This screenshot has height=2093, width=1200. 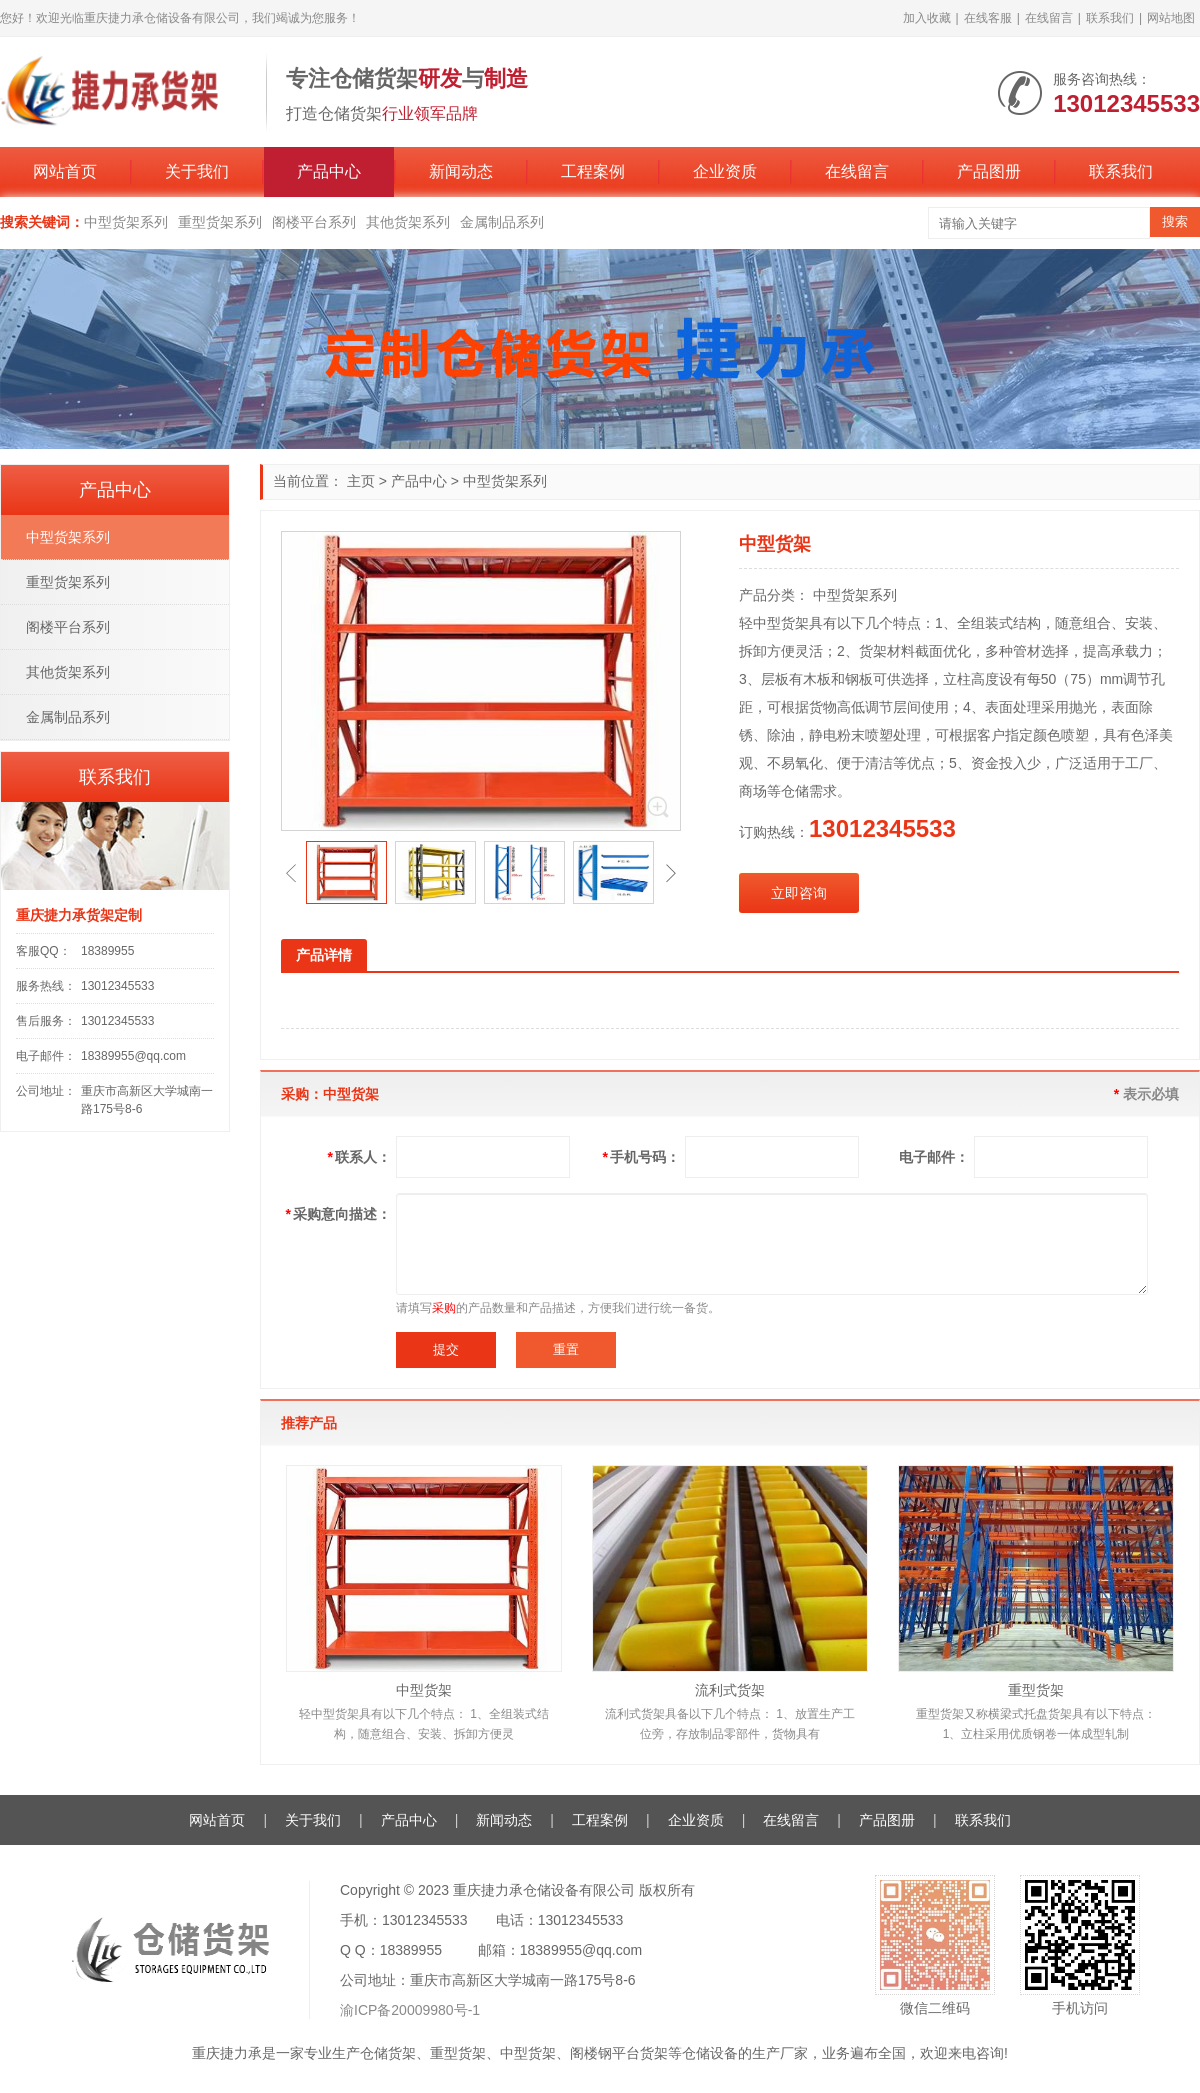 I want to click on 流利式货架, so click(x=730, y=1690).